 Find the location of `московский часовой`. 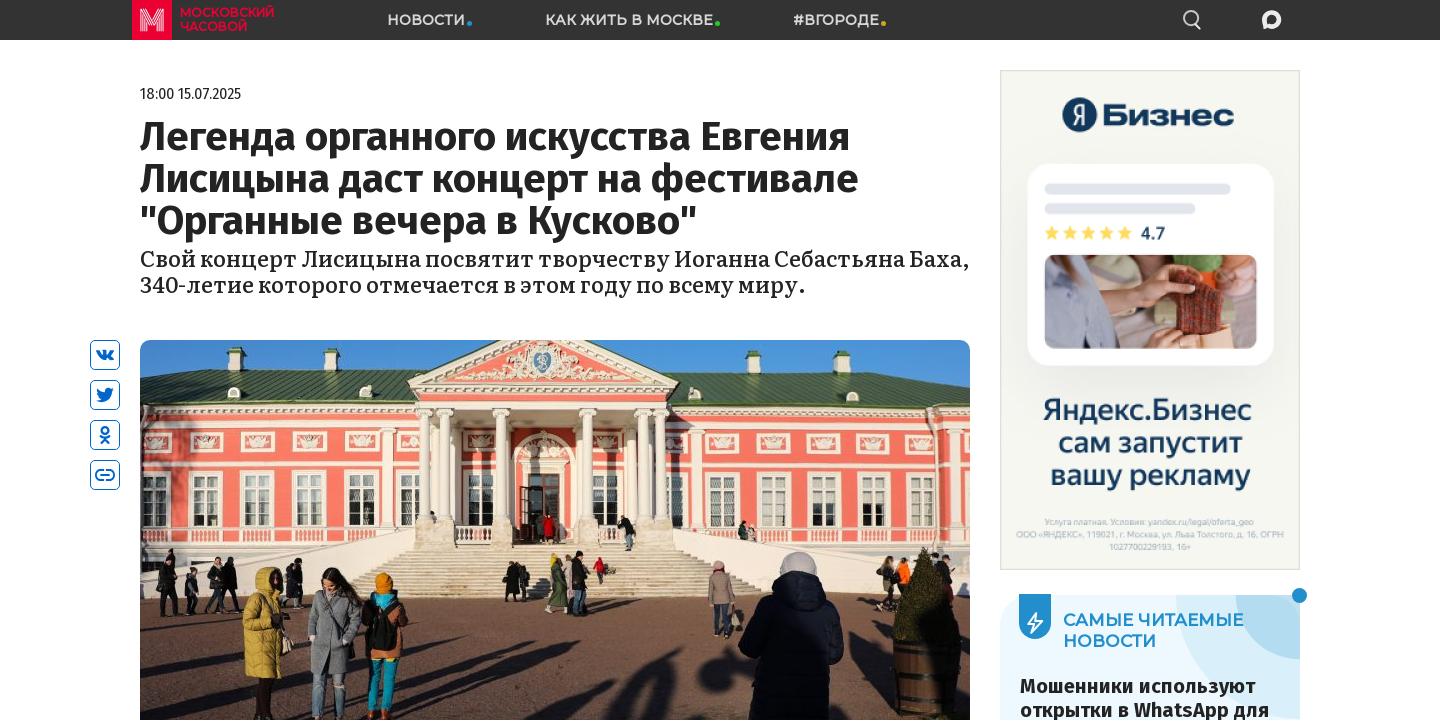

московский часовой is located at coordinates (227, 19).